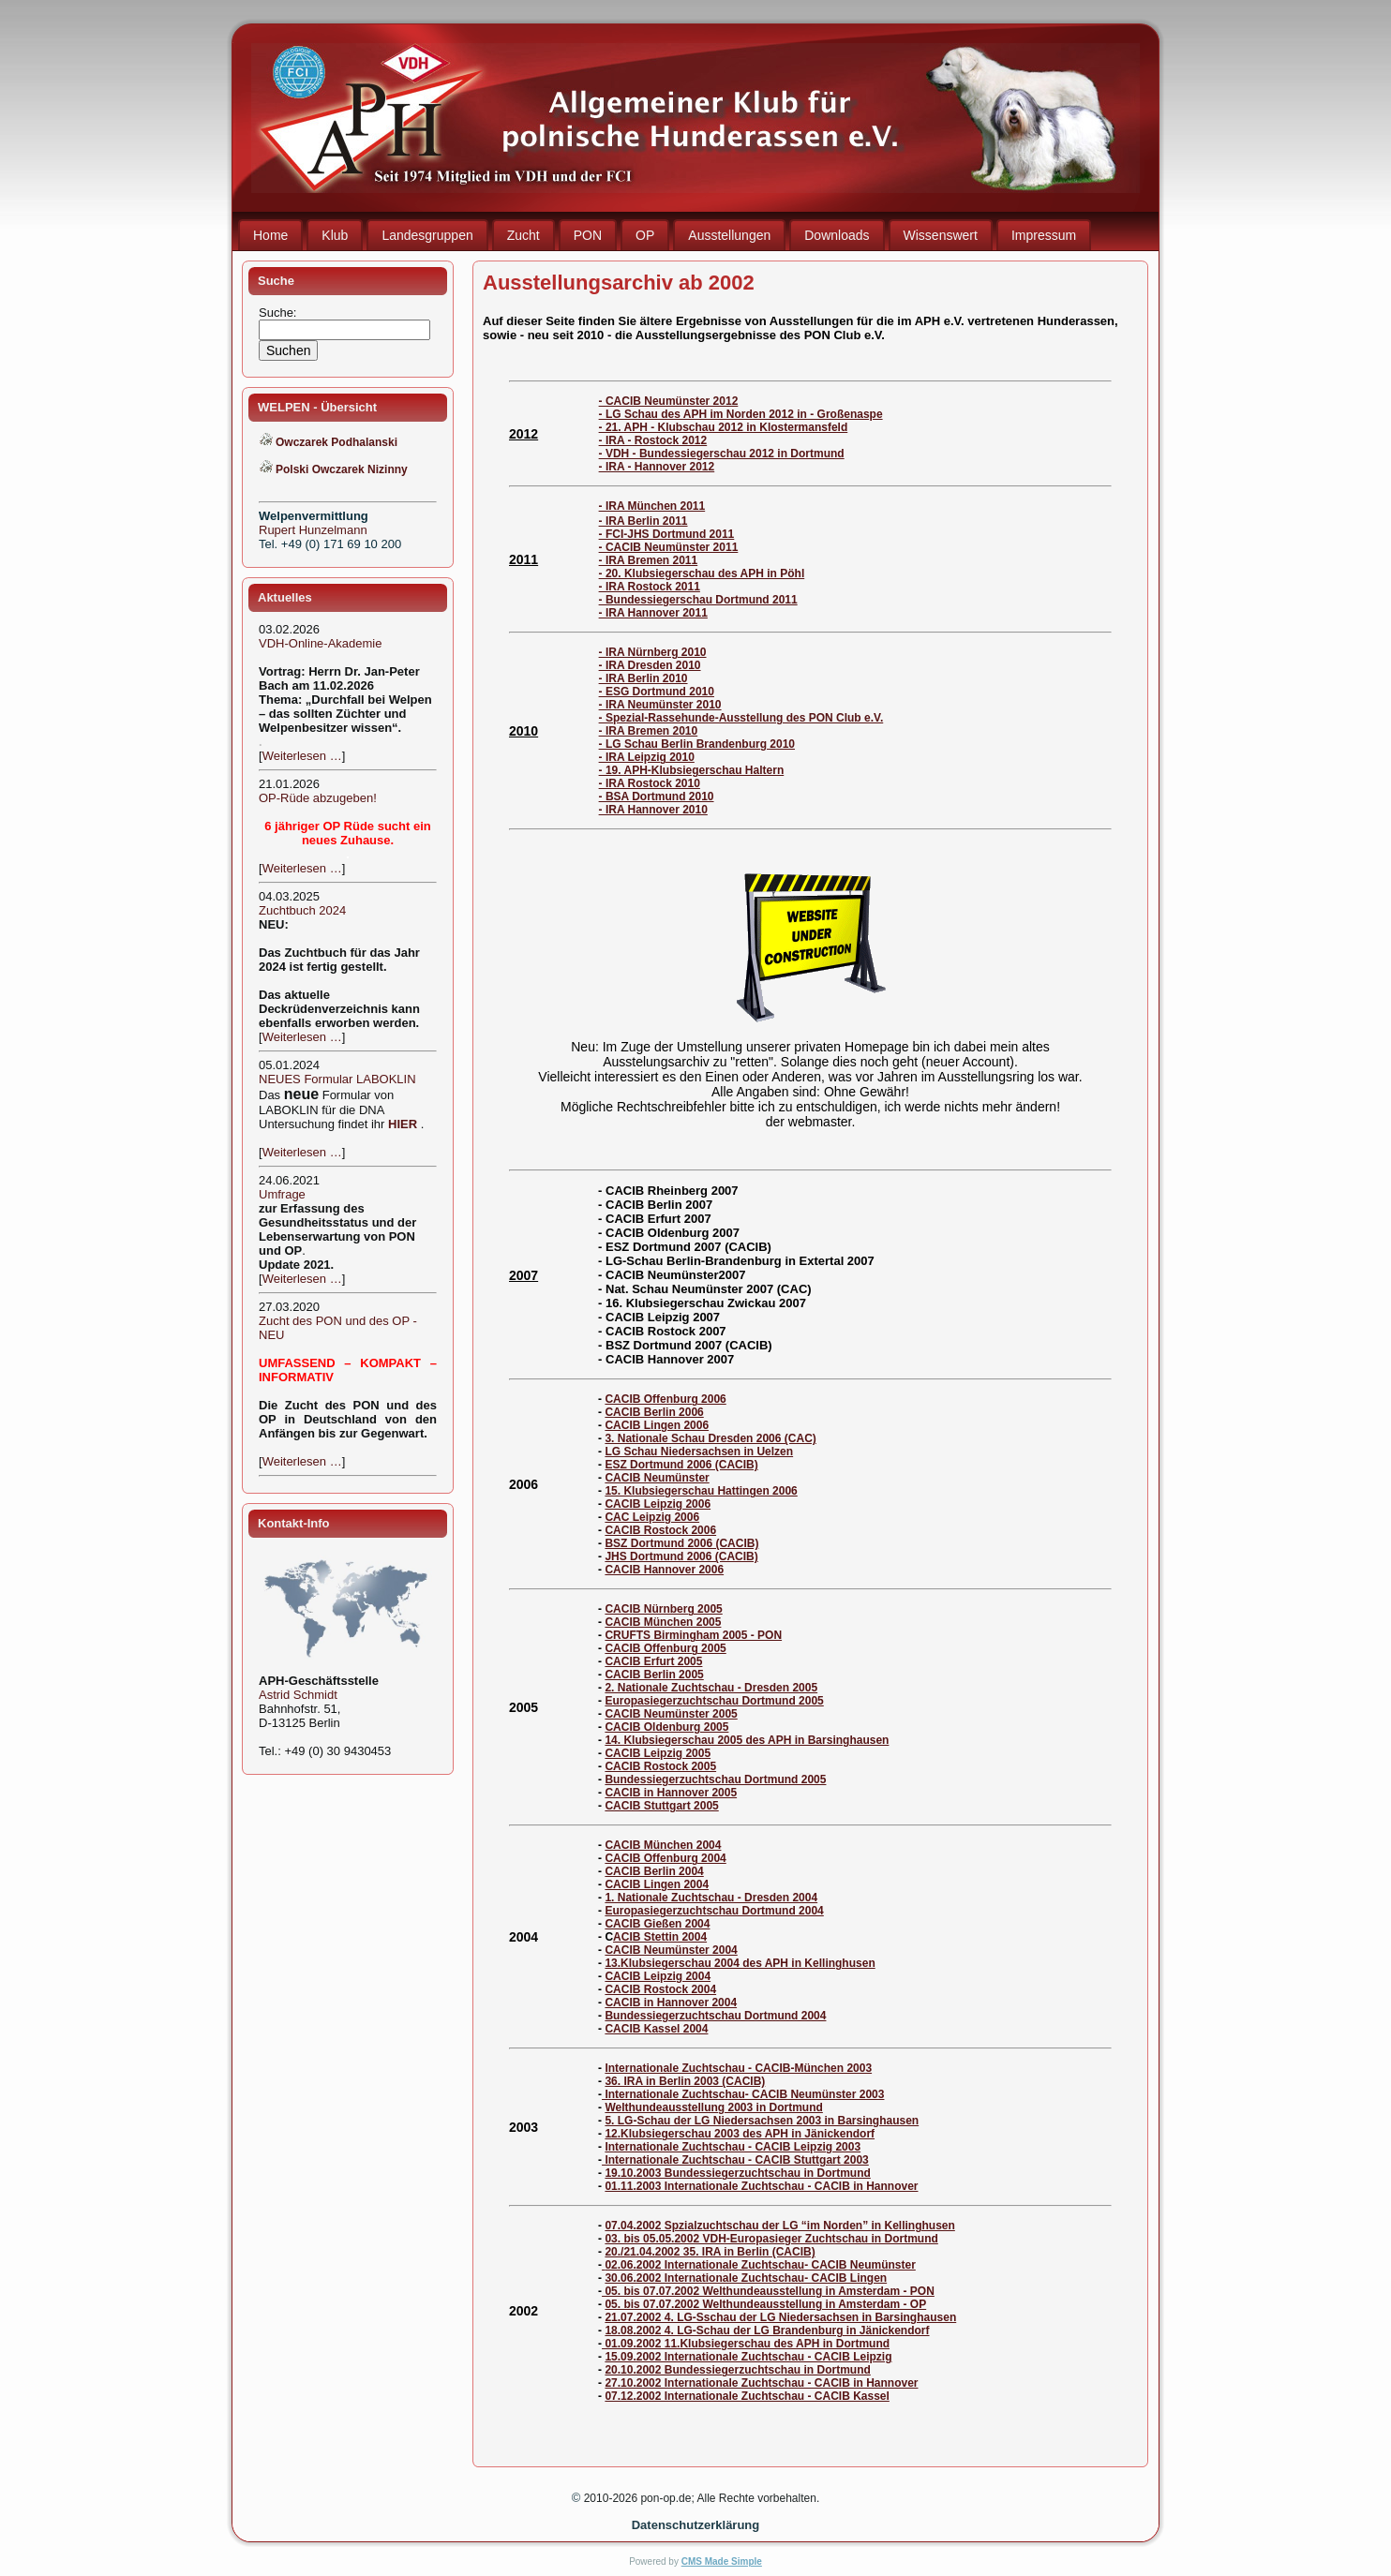 This screenshot has height=2576, width=1391. Describe the element at coordinates (653, 1661) in the screenshot. I see `CACIB Erfurt 2005` at that location.